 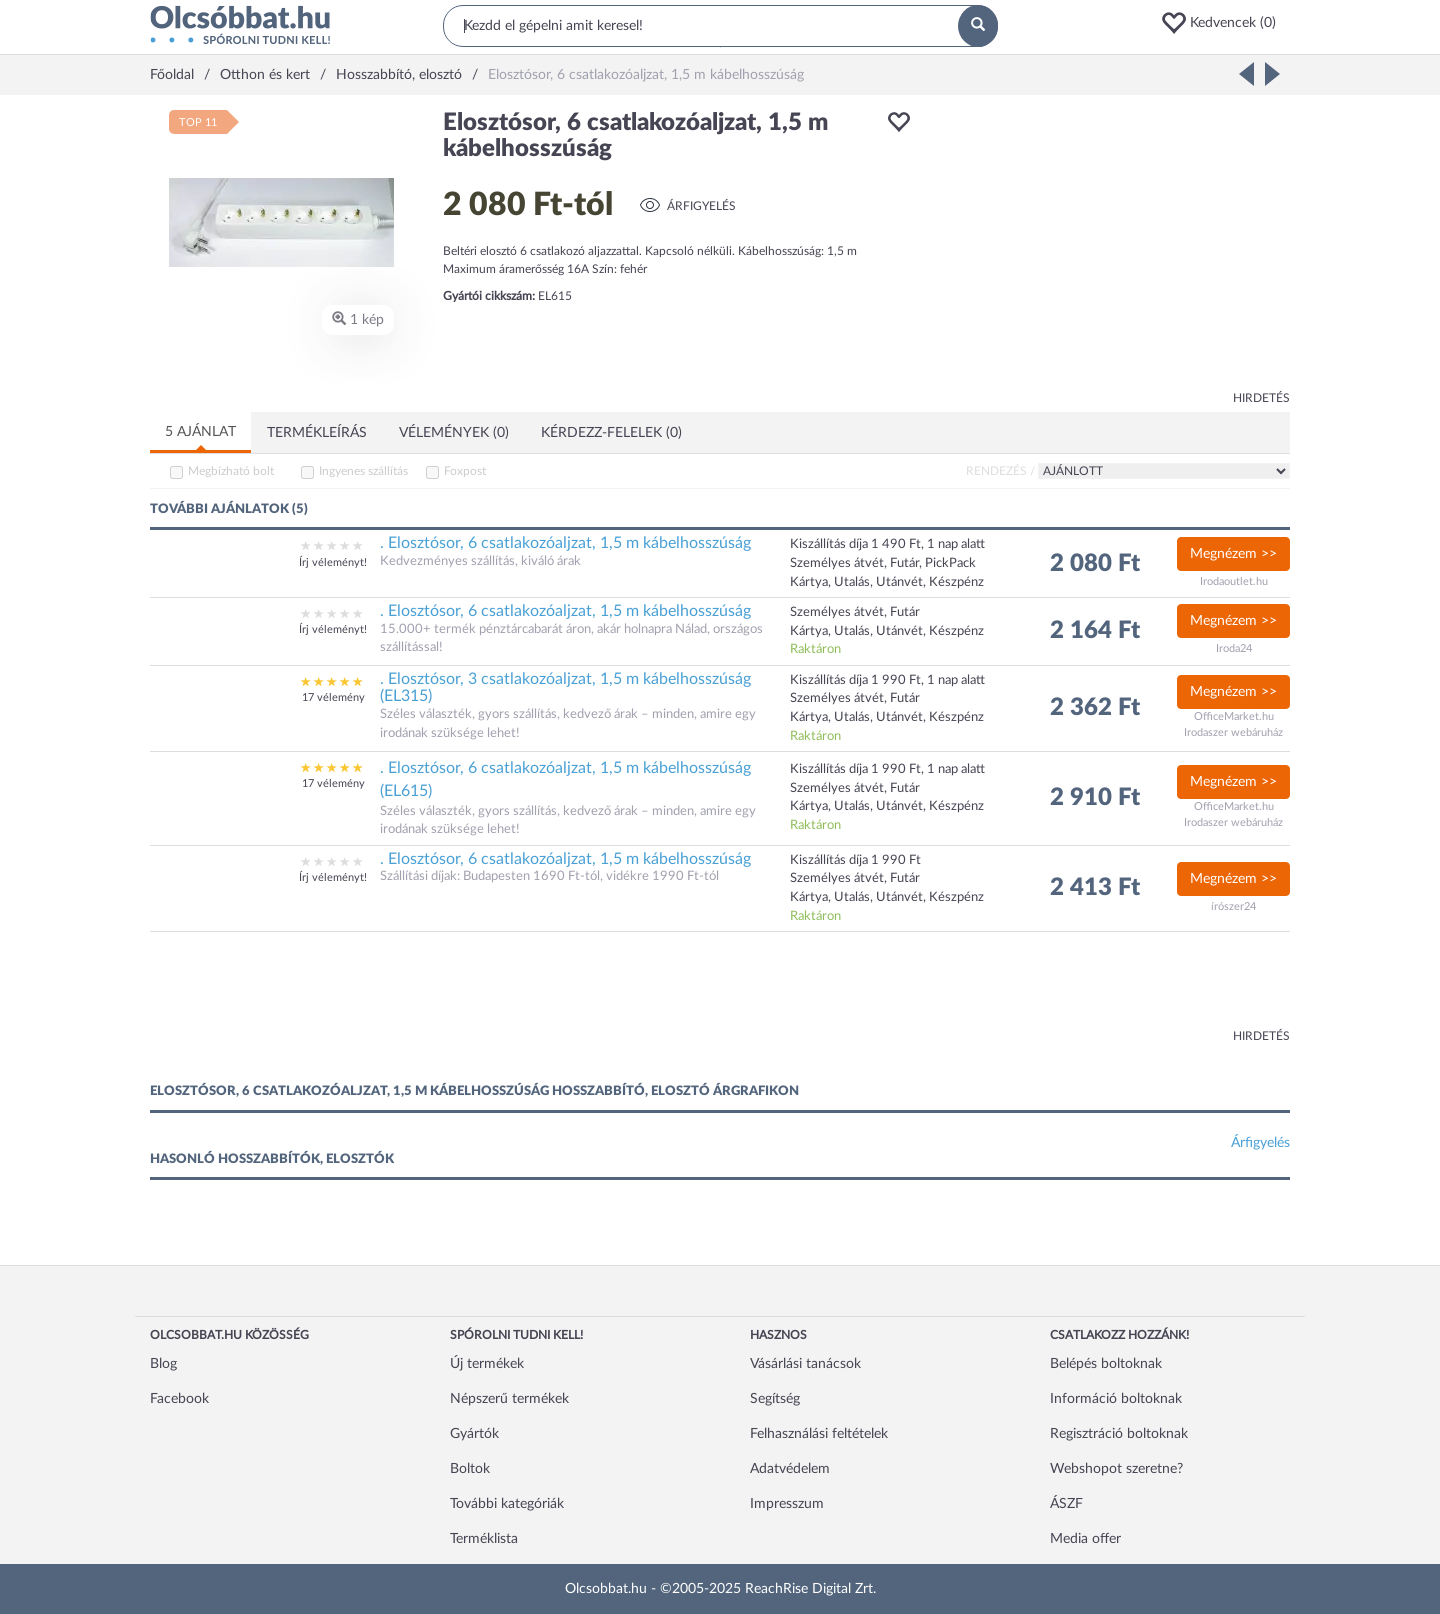 What do you see at coordinates (1233, 554) in the screenshot?
I see `Megnézem >>` at bounding box center [1233, 554].